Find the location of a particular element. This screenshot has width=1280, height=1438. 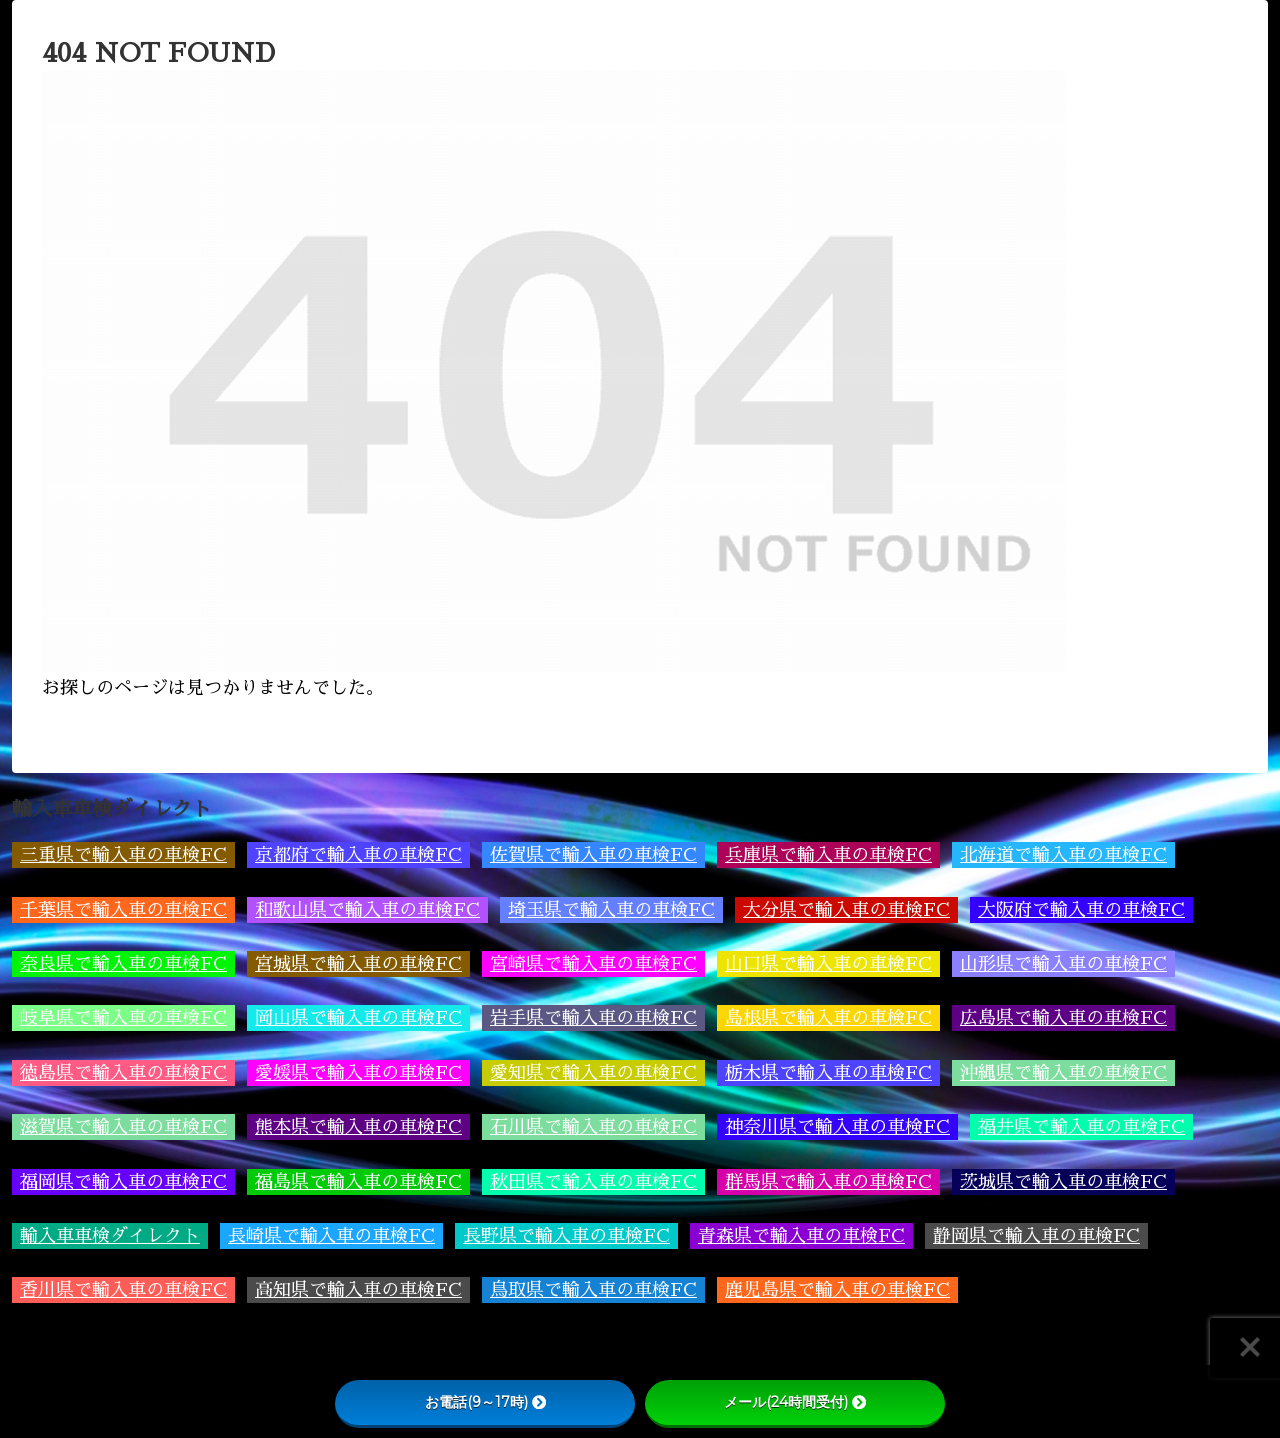

メール(24時間受付) is located at coordinates (795, 1402).